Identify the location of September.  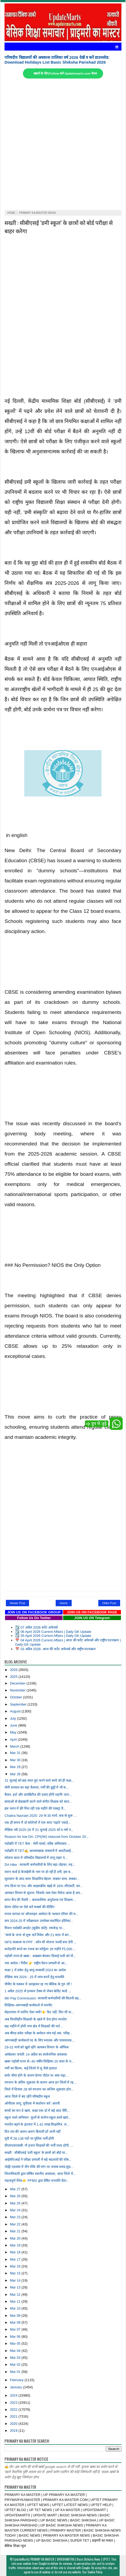
(18, 1704).